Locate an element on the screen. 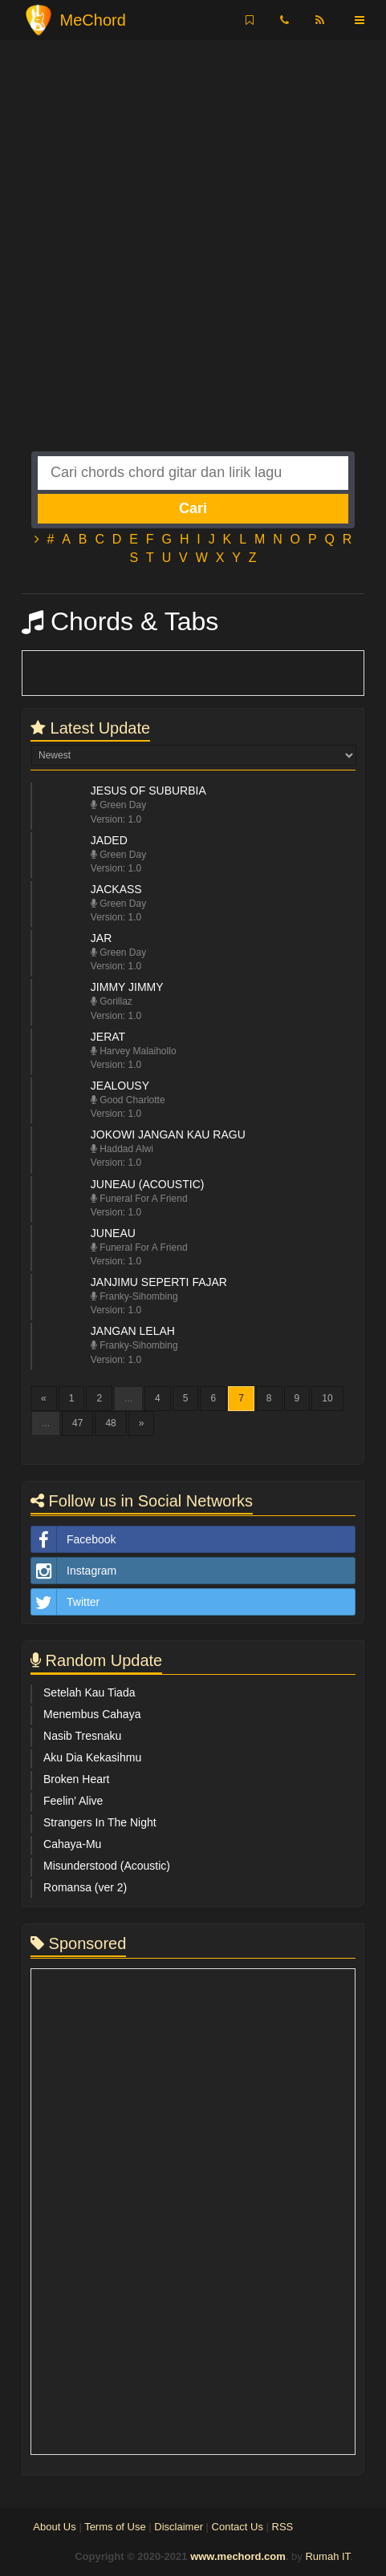 The height and width of the screenshot is (2576, 386). About Us is located at coordinates (54, 2527).